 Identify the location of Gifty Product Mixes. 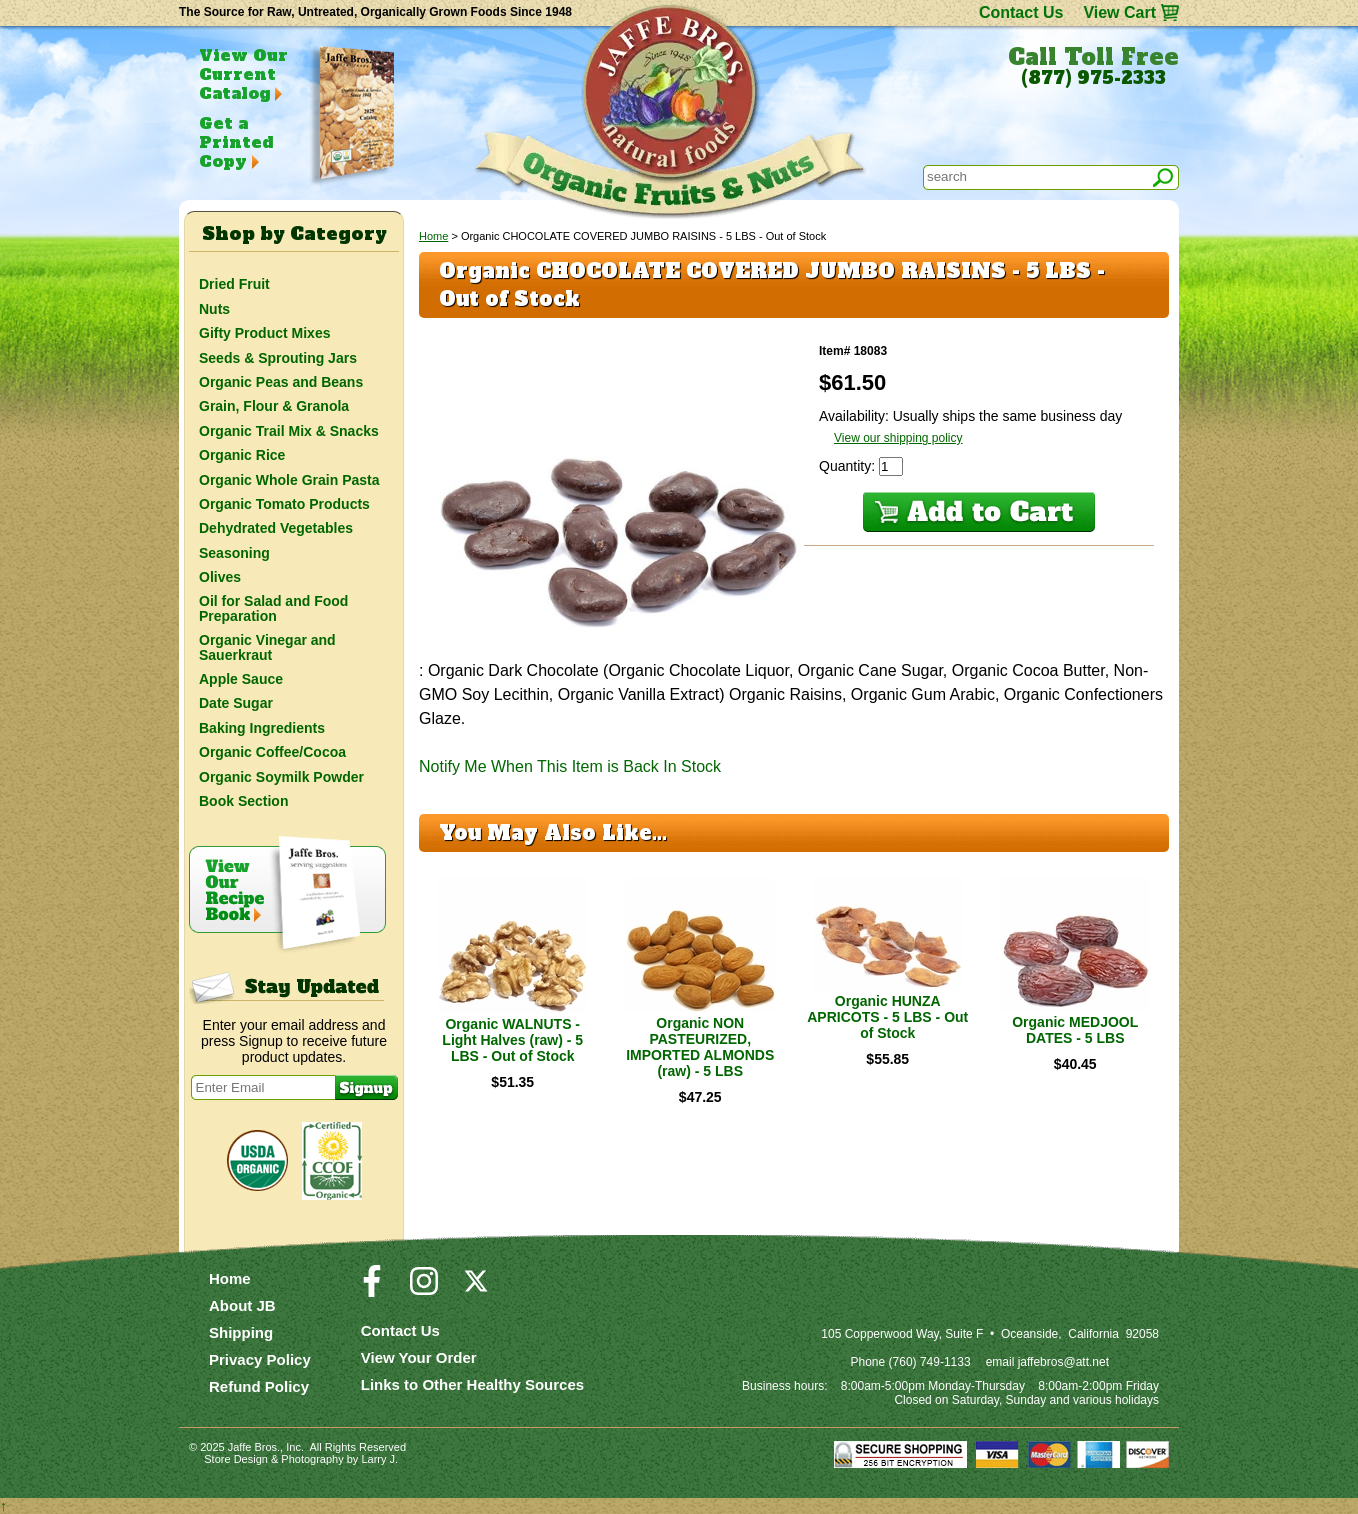
(264, 333).